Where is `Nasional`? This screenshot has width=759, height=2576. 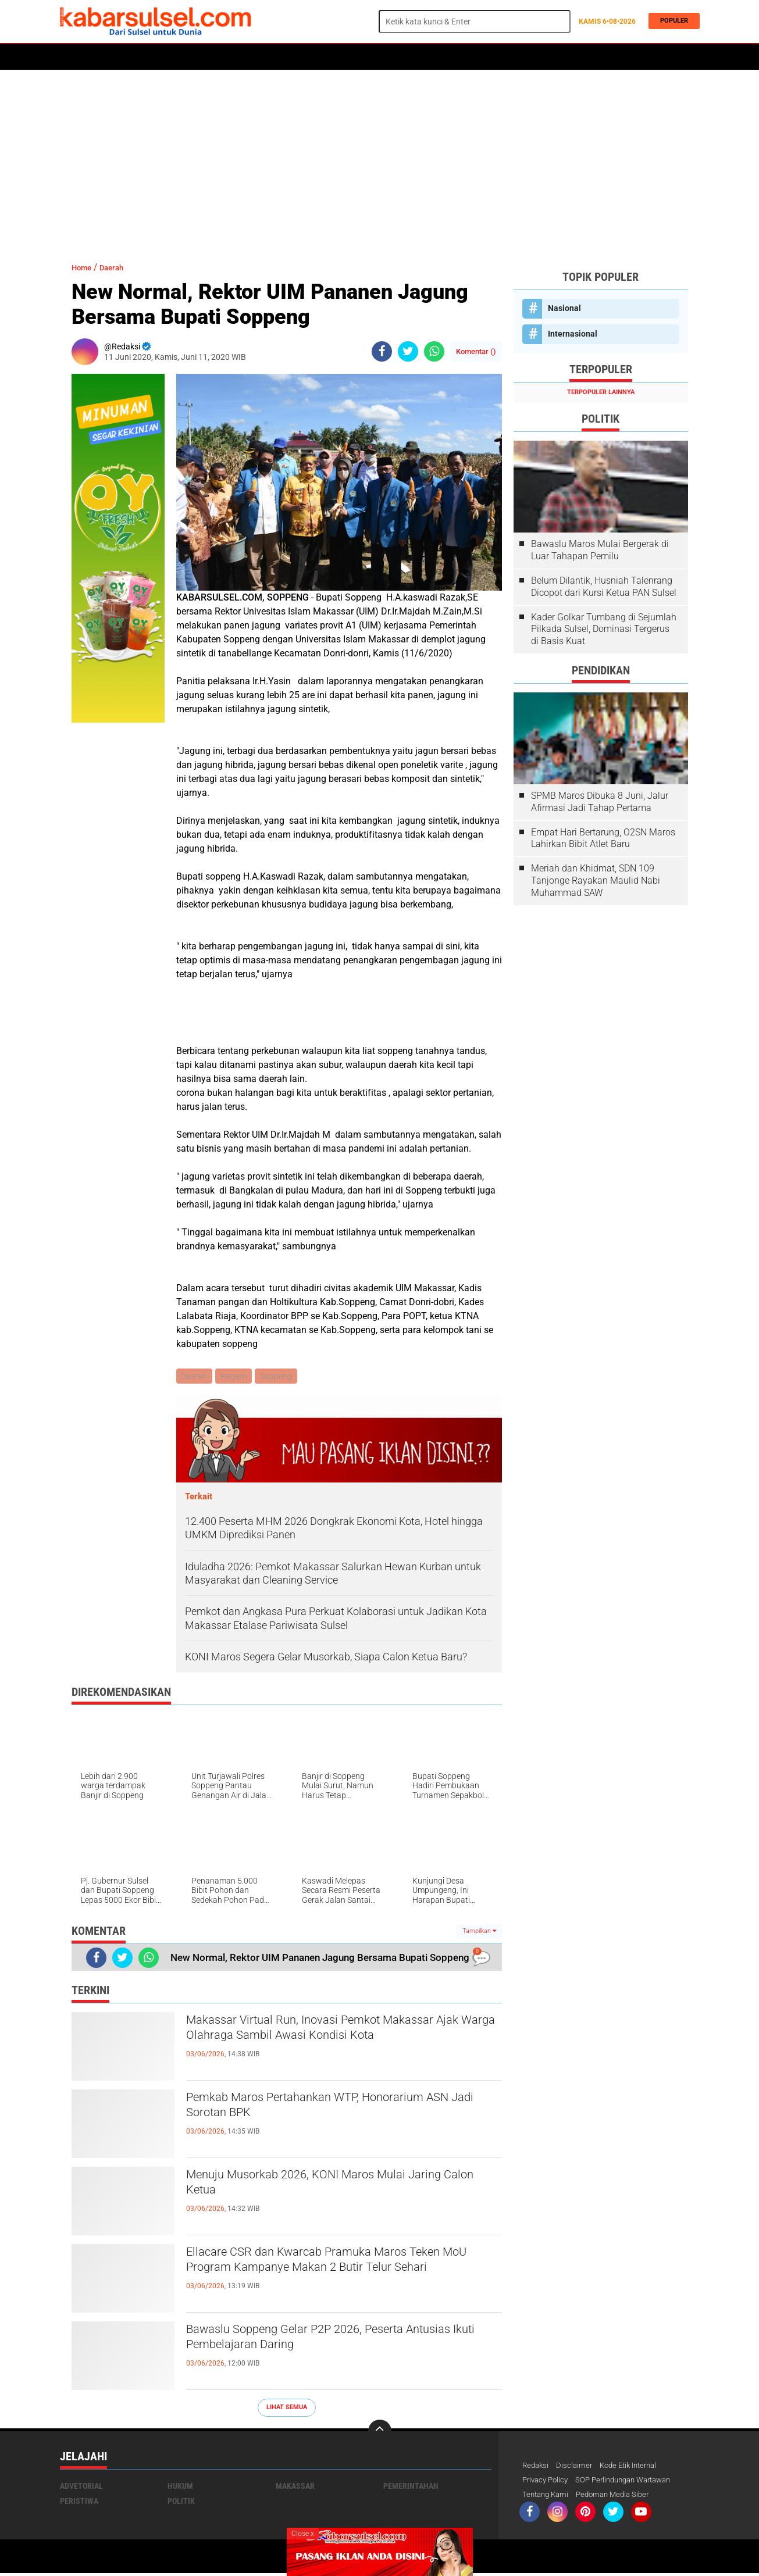
Nasional is located at coordinates (564, 308).